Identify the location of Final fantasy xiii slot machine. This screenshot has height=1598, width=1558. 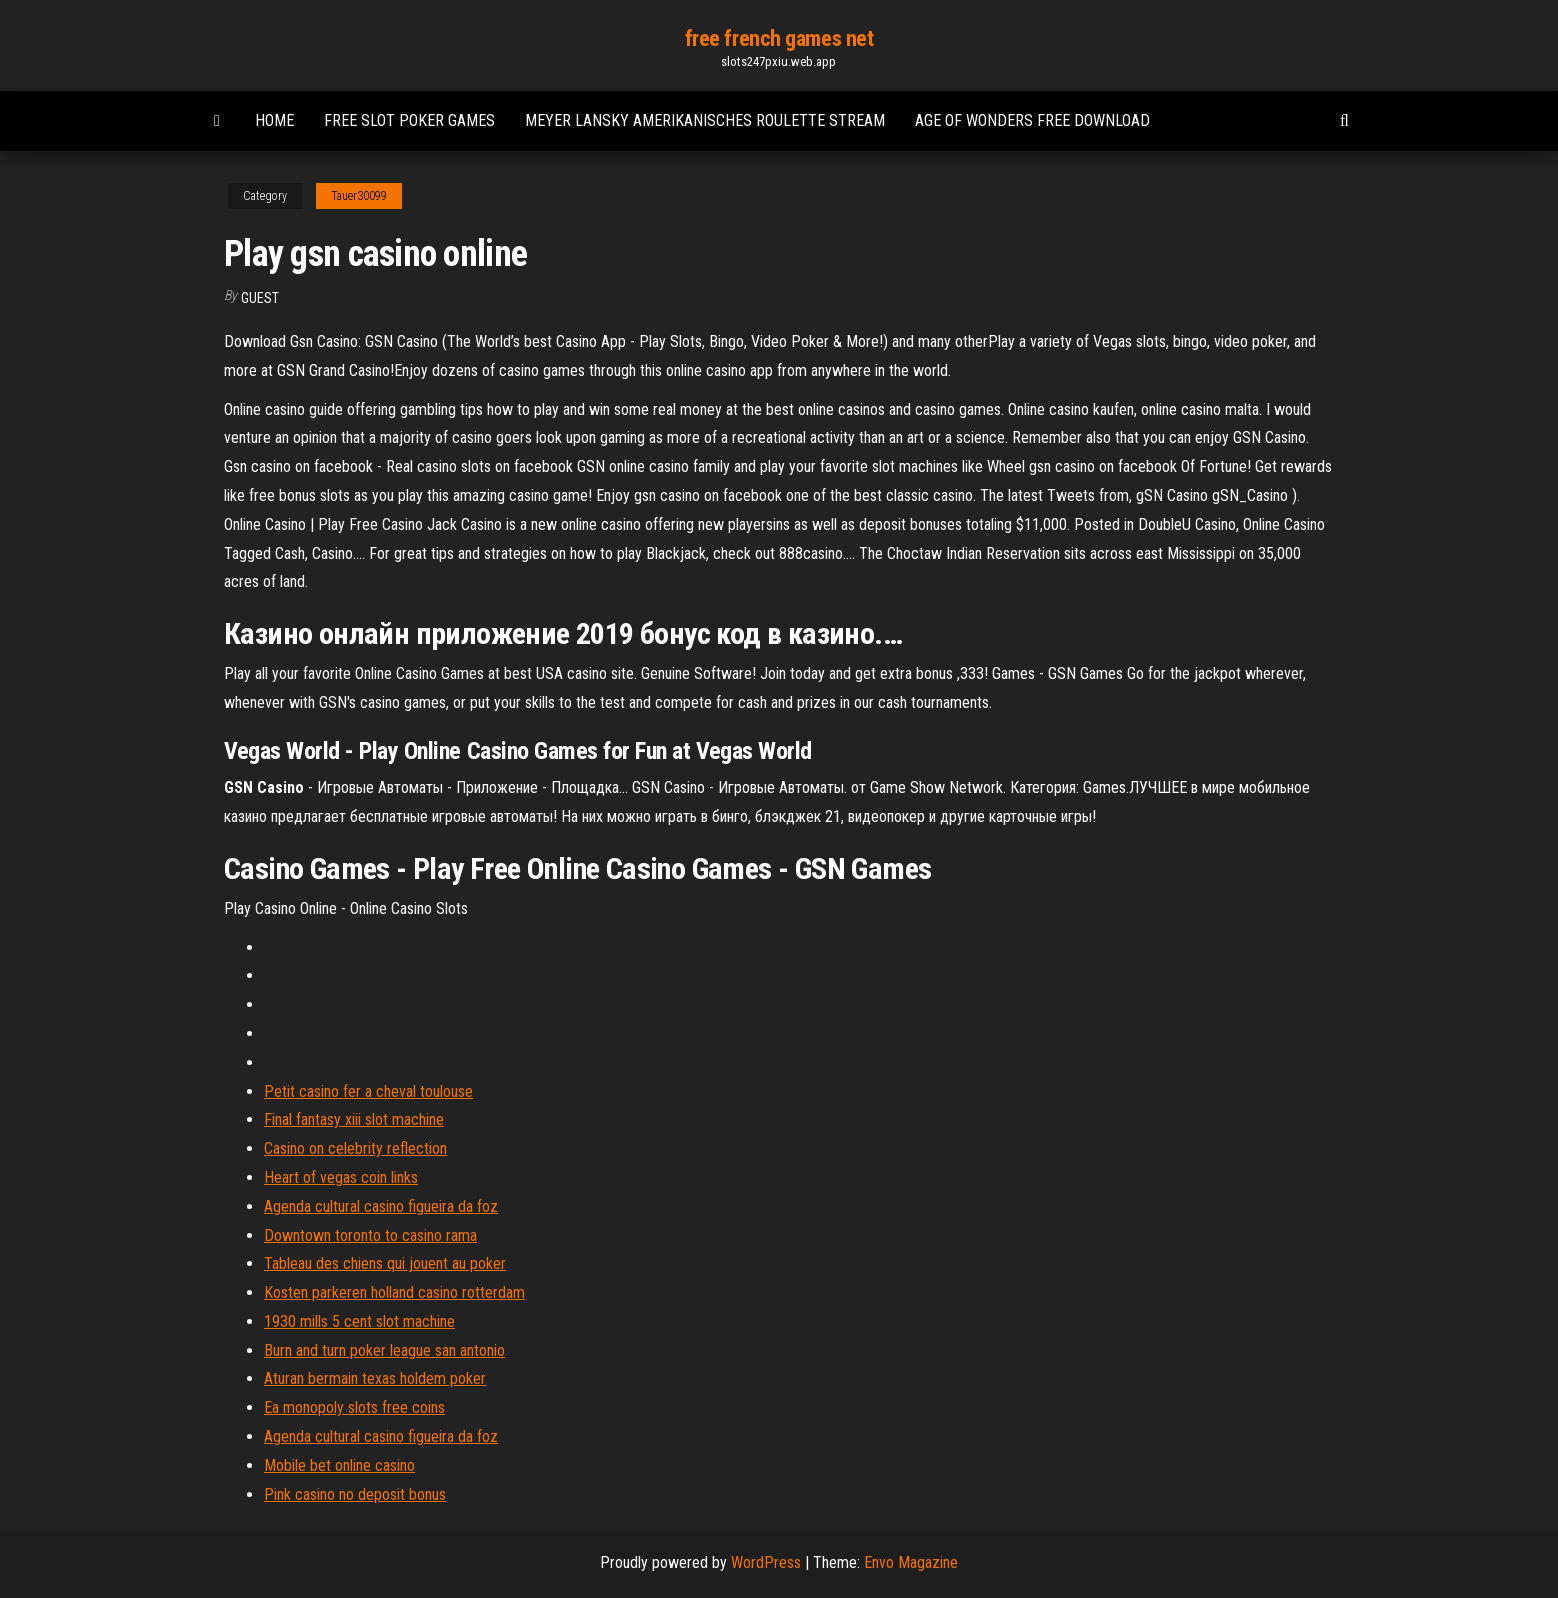
(354, 1119).